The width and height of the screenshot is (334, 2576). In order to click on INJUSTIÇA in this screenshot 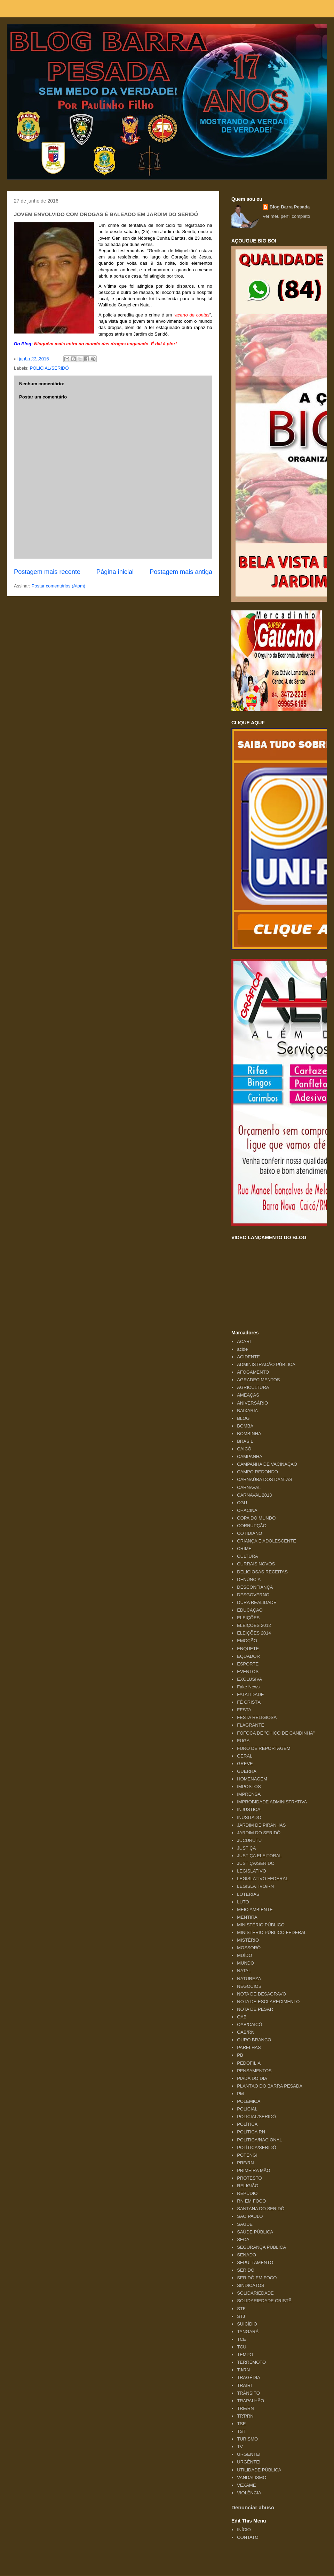, I will do `click(248, 1809)`.